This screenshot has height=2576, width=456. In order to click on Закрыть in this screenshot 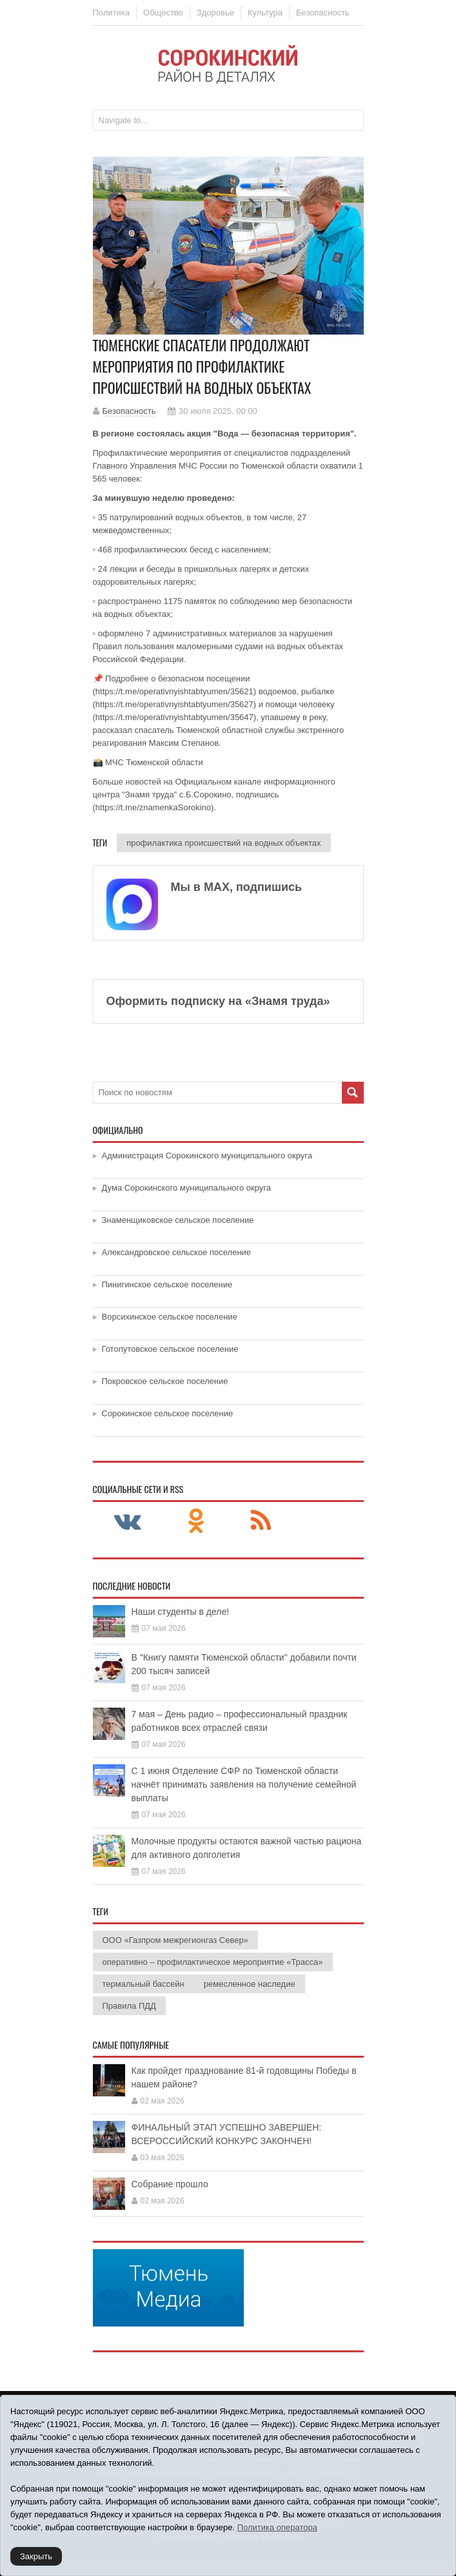, I will do `click(36, 2556)`.